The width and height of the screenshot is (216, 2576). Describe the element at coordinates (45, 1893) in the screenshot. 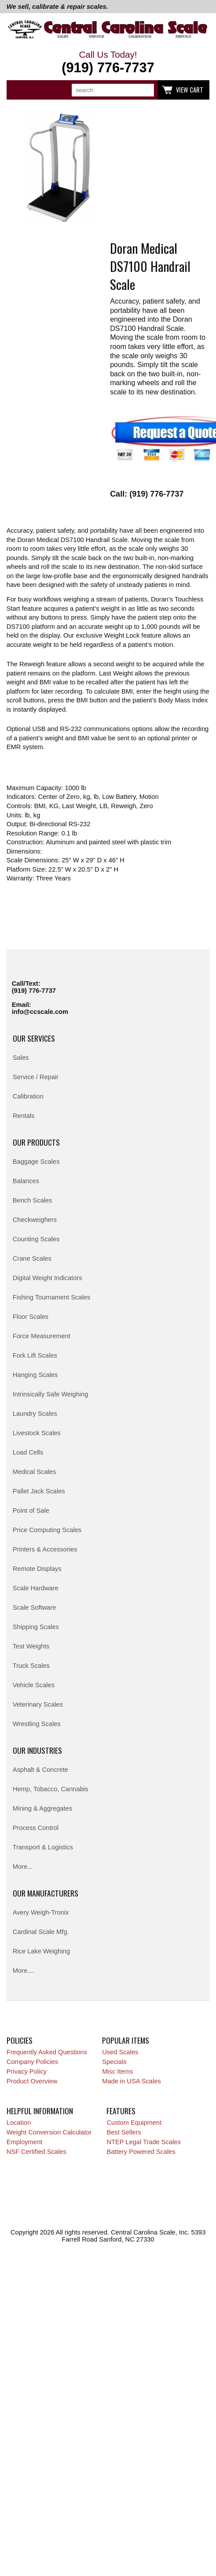

I see `Our Manufacturers` at that location.